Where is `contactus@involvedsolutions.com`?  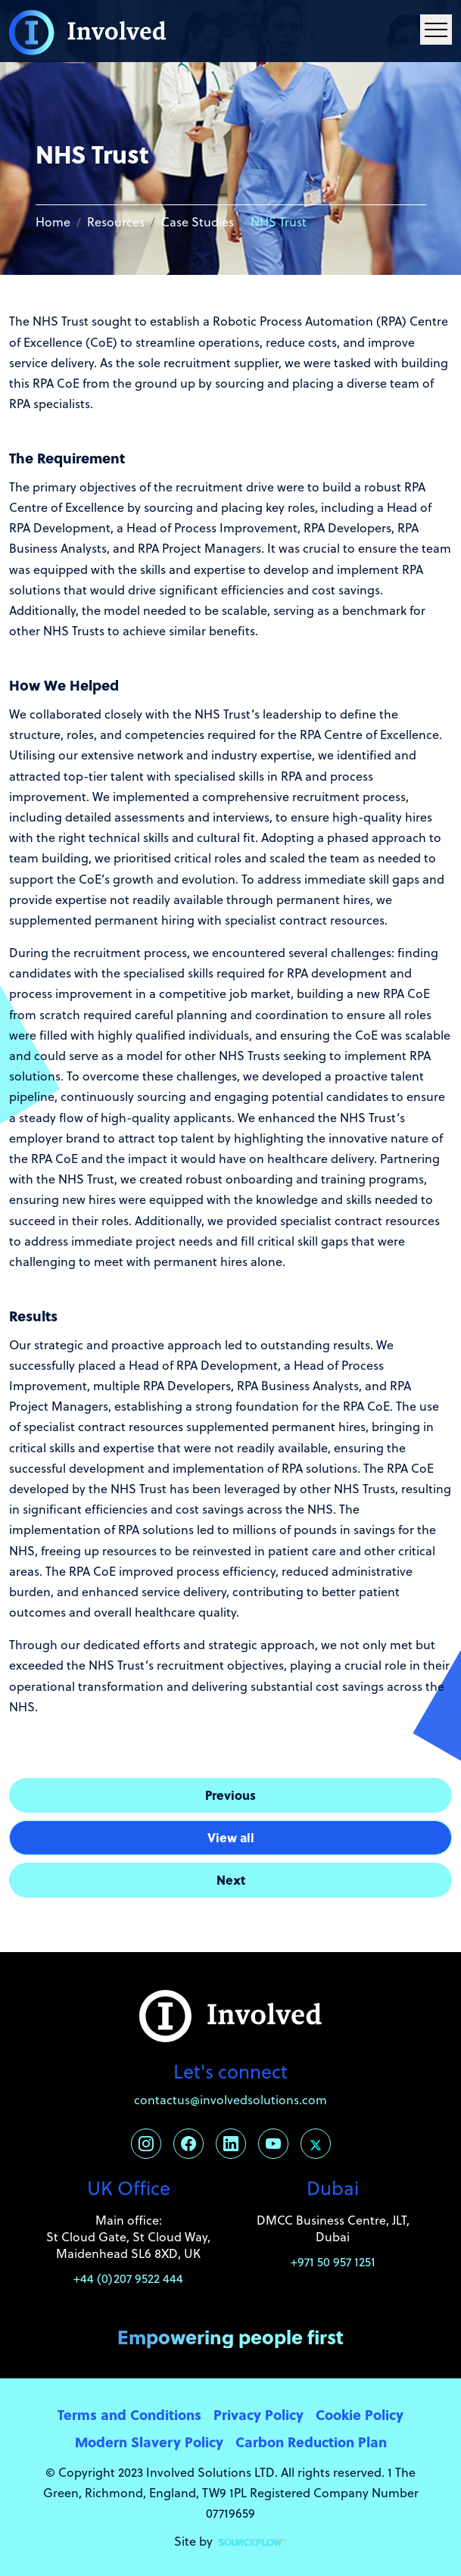
contactus@involvedsolutions.com is located at coordinates (230, 2099).